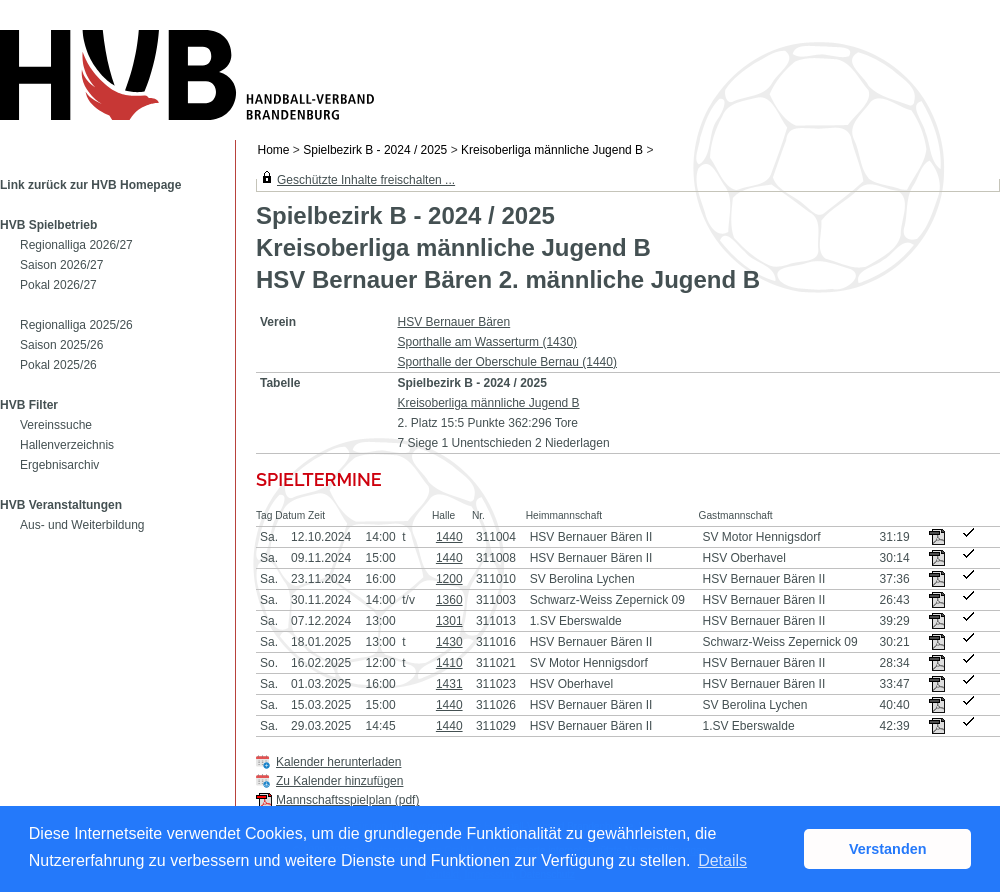  I want to click on Zu Kalender hinzufügen, so click(339, 781).